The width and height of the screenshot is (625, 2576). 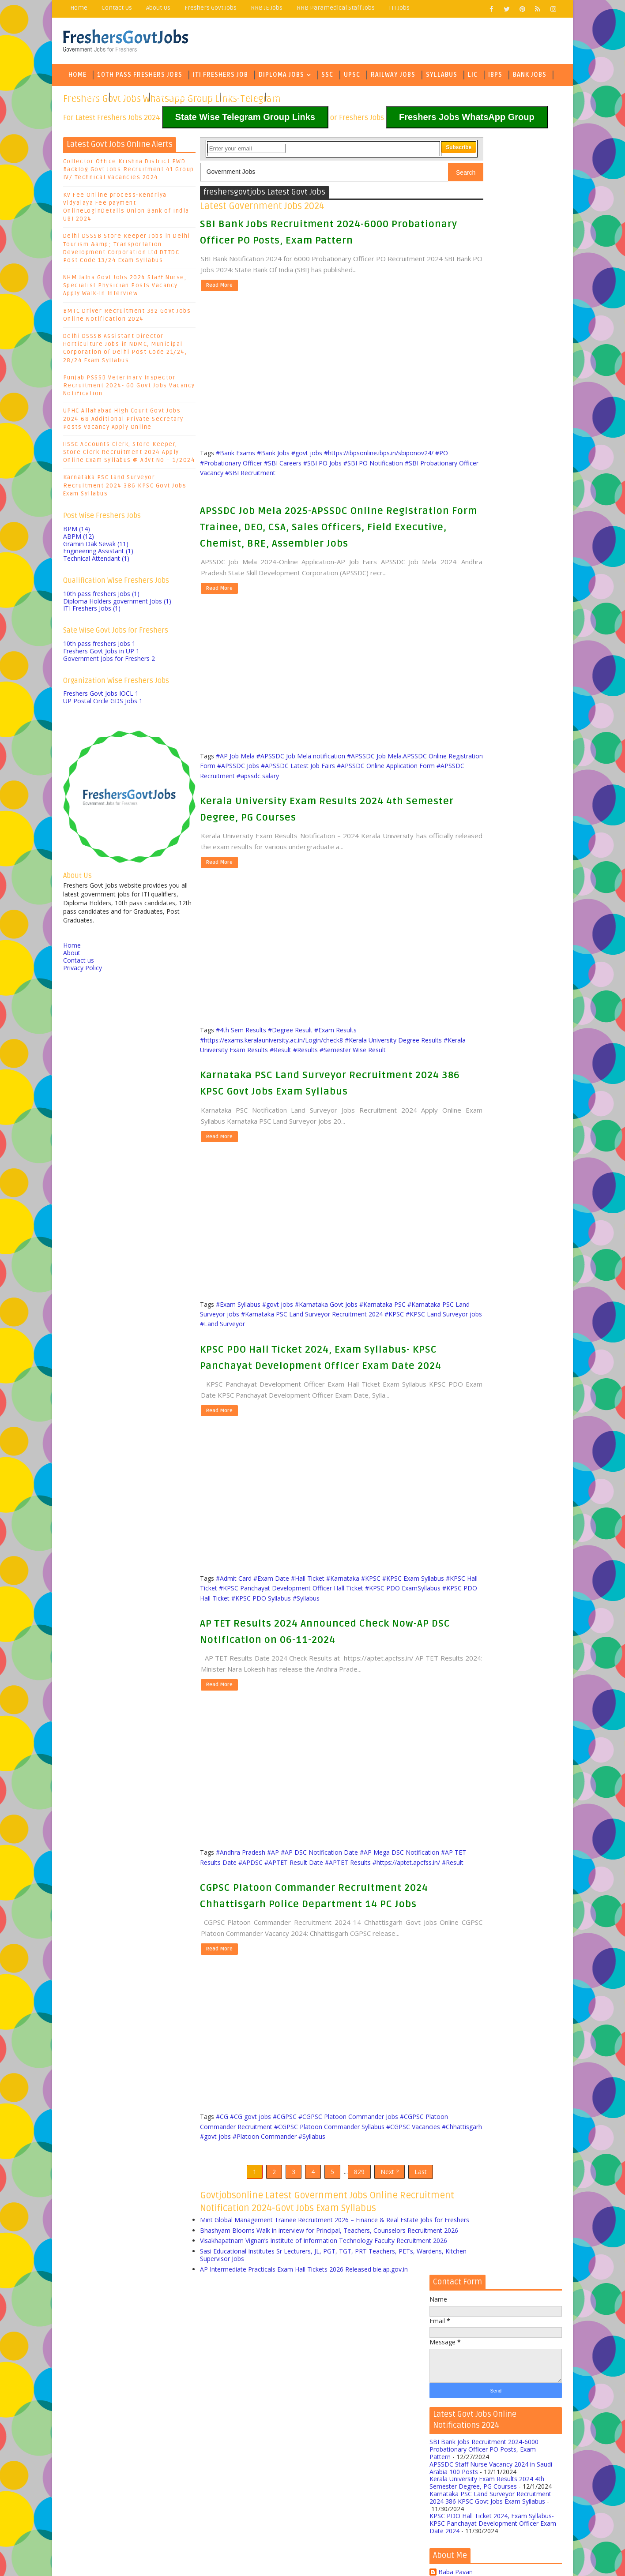 I want to click on #AP, so click(x=273, y=1928).